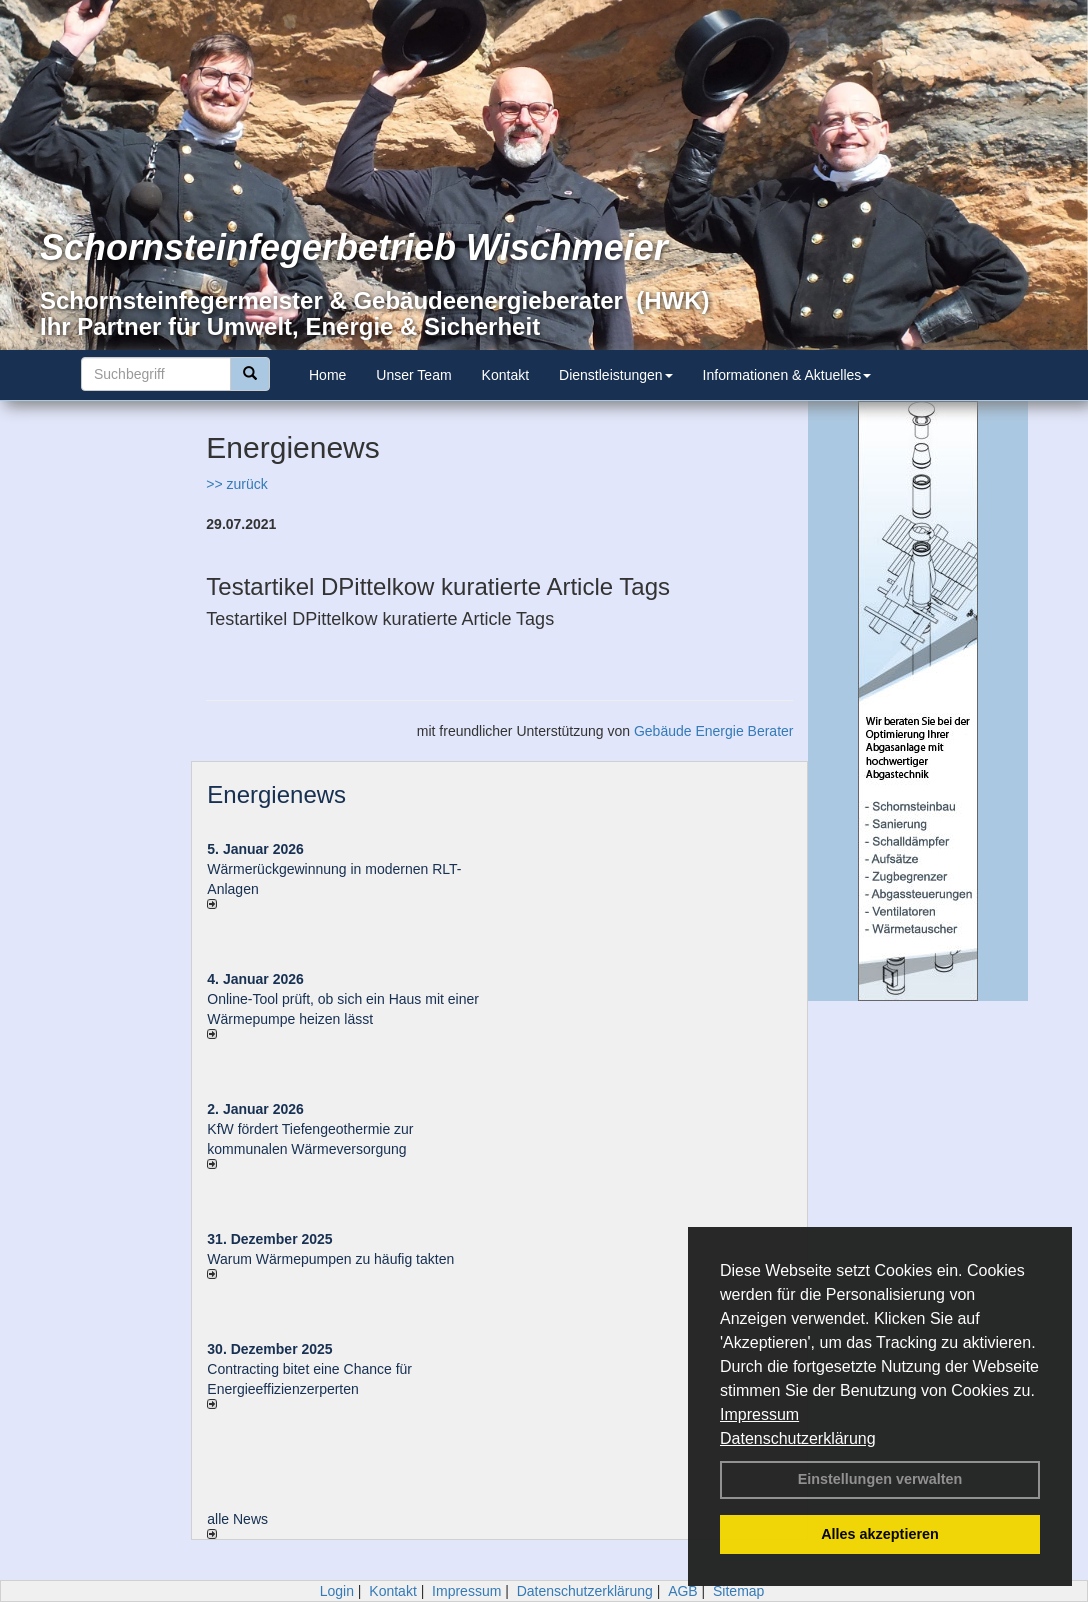  What do you see at coordinates (759, 1414) in the screenshot?
I see `Impressum` at bounding box center [759, 1414].